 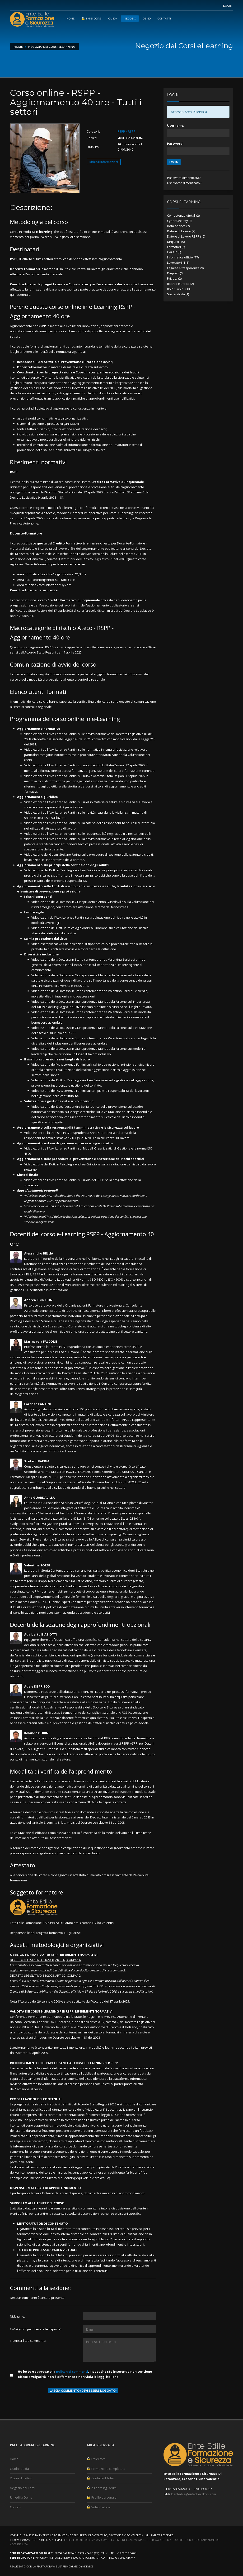 What do you see at coordinates (175, 273) in the screenshot?
I see `Preposti (6)` at bounding box center [175, 273].